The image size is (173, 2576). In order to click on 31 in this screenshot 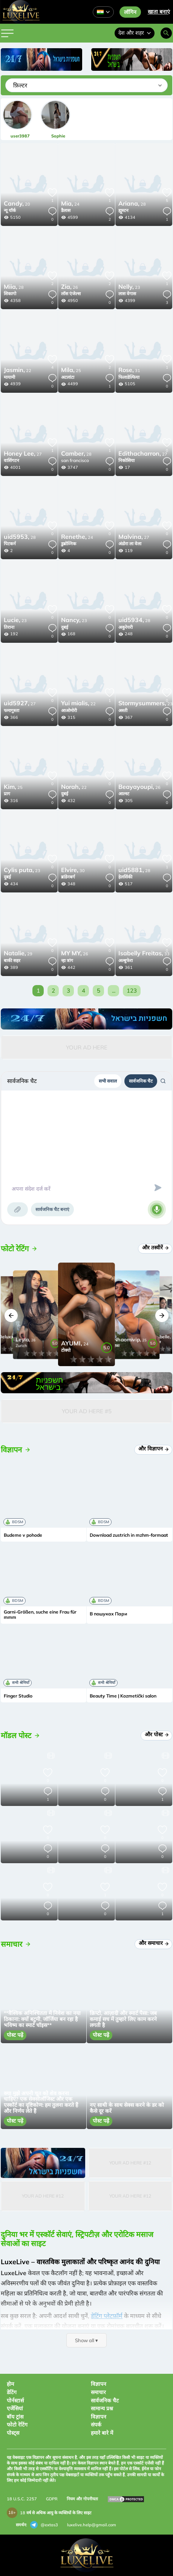, I will do `click(129, 370)`.